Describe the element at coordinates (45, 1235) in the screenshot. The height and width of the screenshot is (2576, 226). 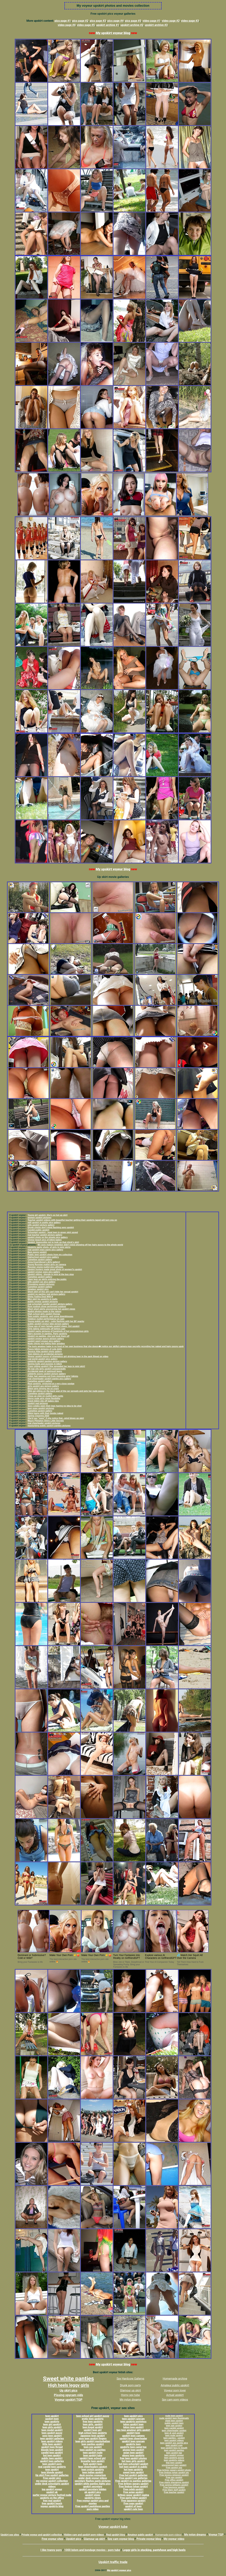
I see `real teacher upskirt picture gallery` at that location.